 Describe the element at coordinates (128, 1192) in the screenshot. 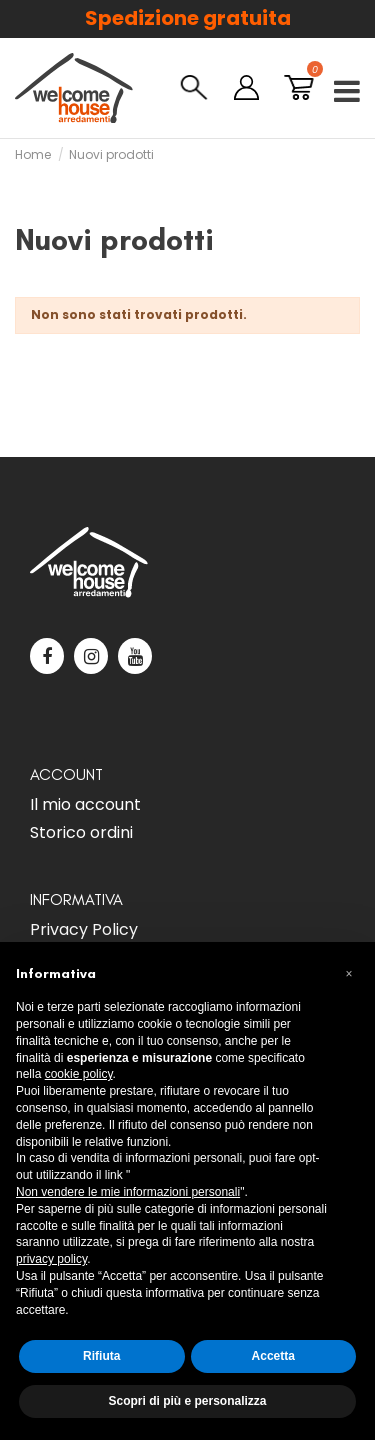

I see `Non vendere le mie informazioni personali` at that location.